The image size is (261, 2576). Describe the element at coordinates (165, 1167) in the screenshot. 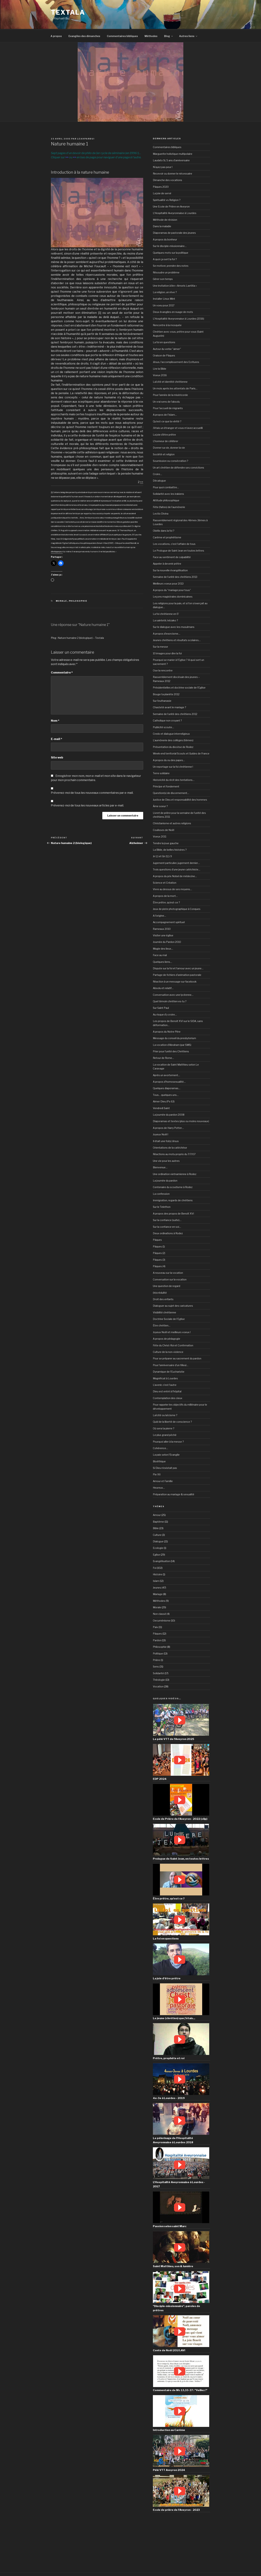

I see `La journée du pardon` at that location.